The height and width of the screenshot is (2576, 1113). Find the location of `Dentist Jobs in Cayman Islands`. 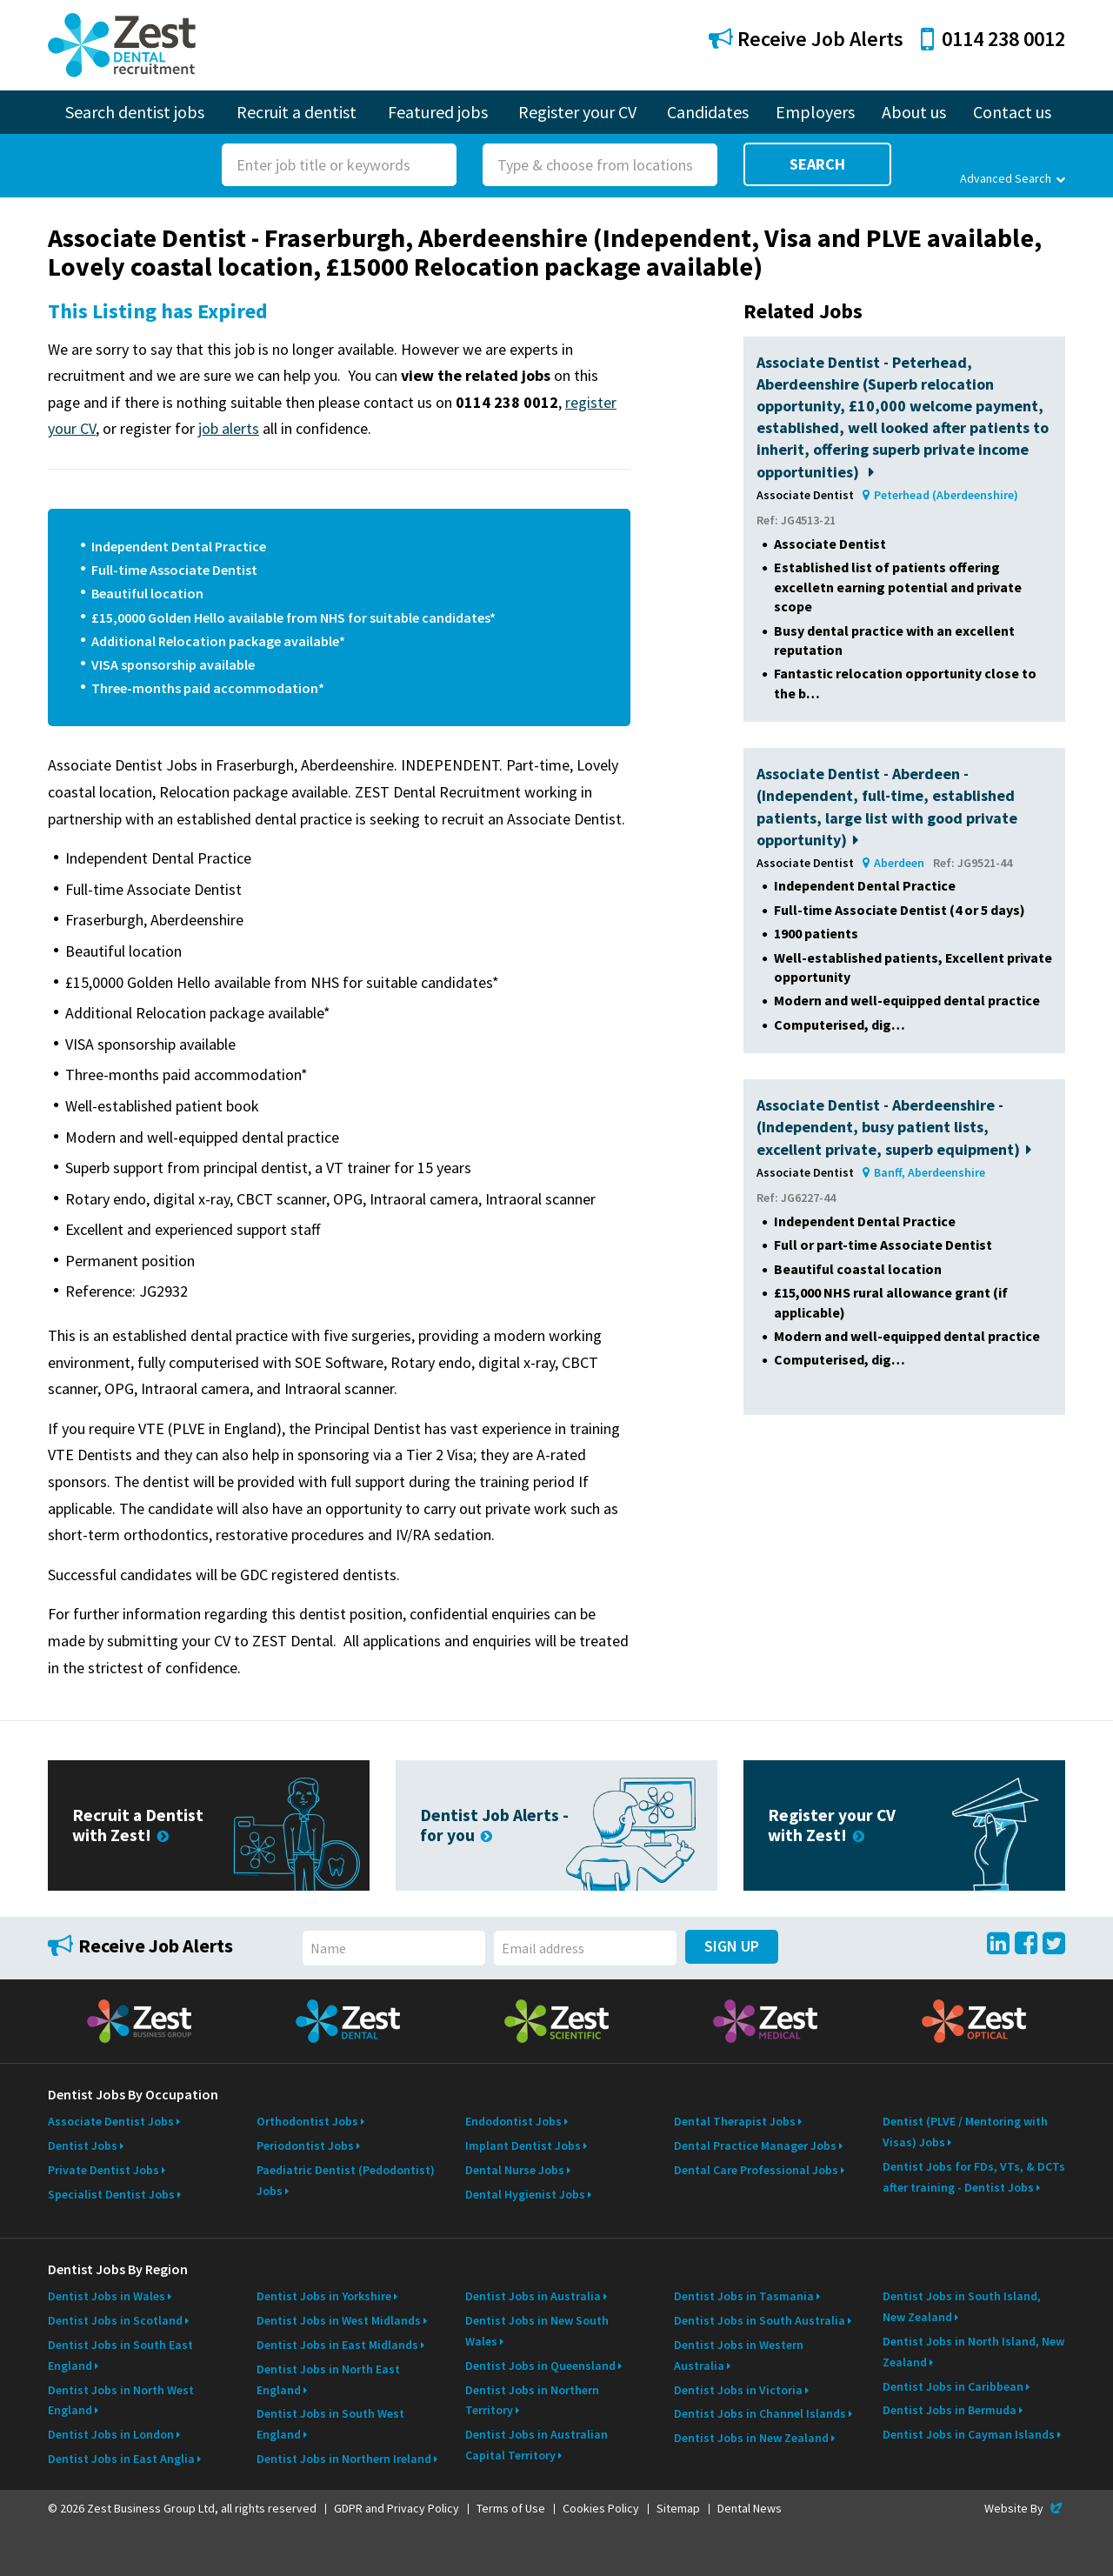

Dentist Jobs in Cayman Islands is located at coordinates (969, 2434).